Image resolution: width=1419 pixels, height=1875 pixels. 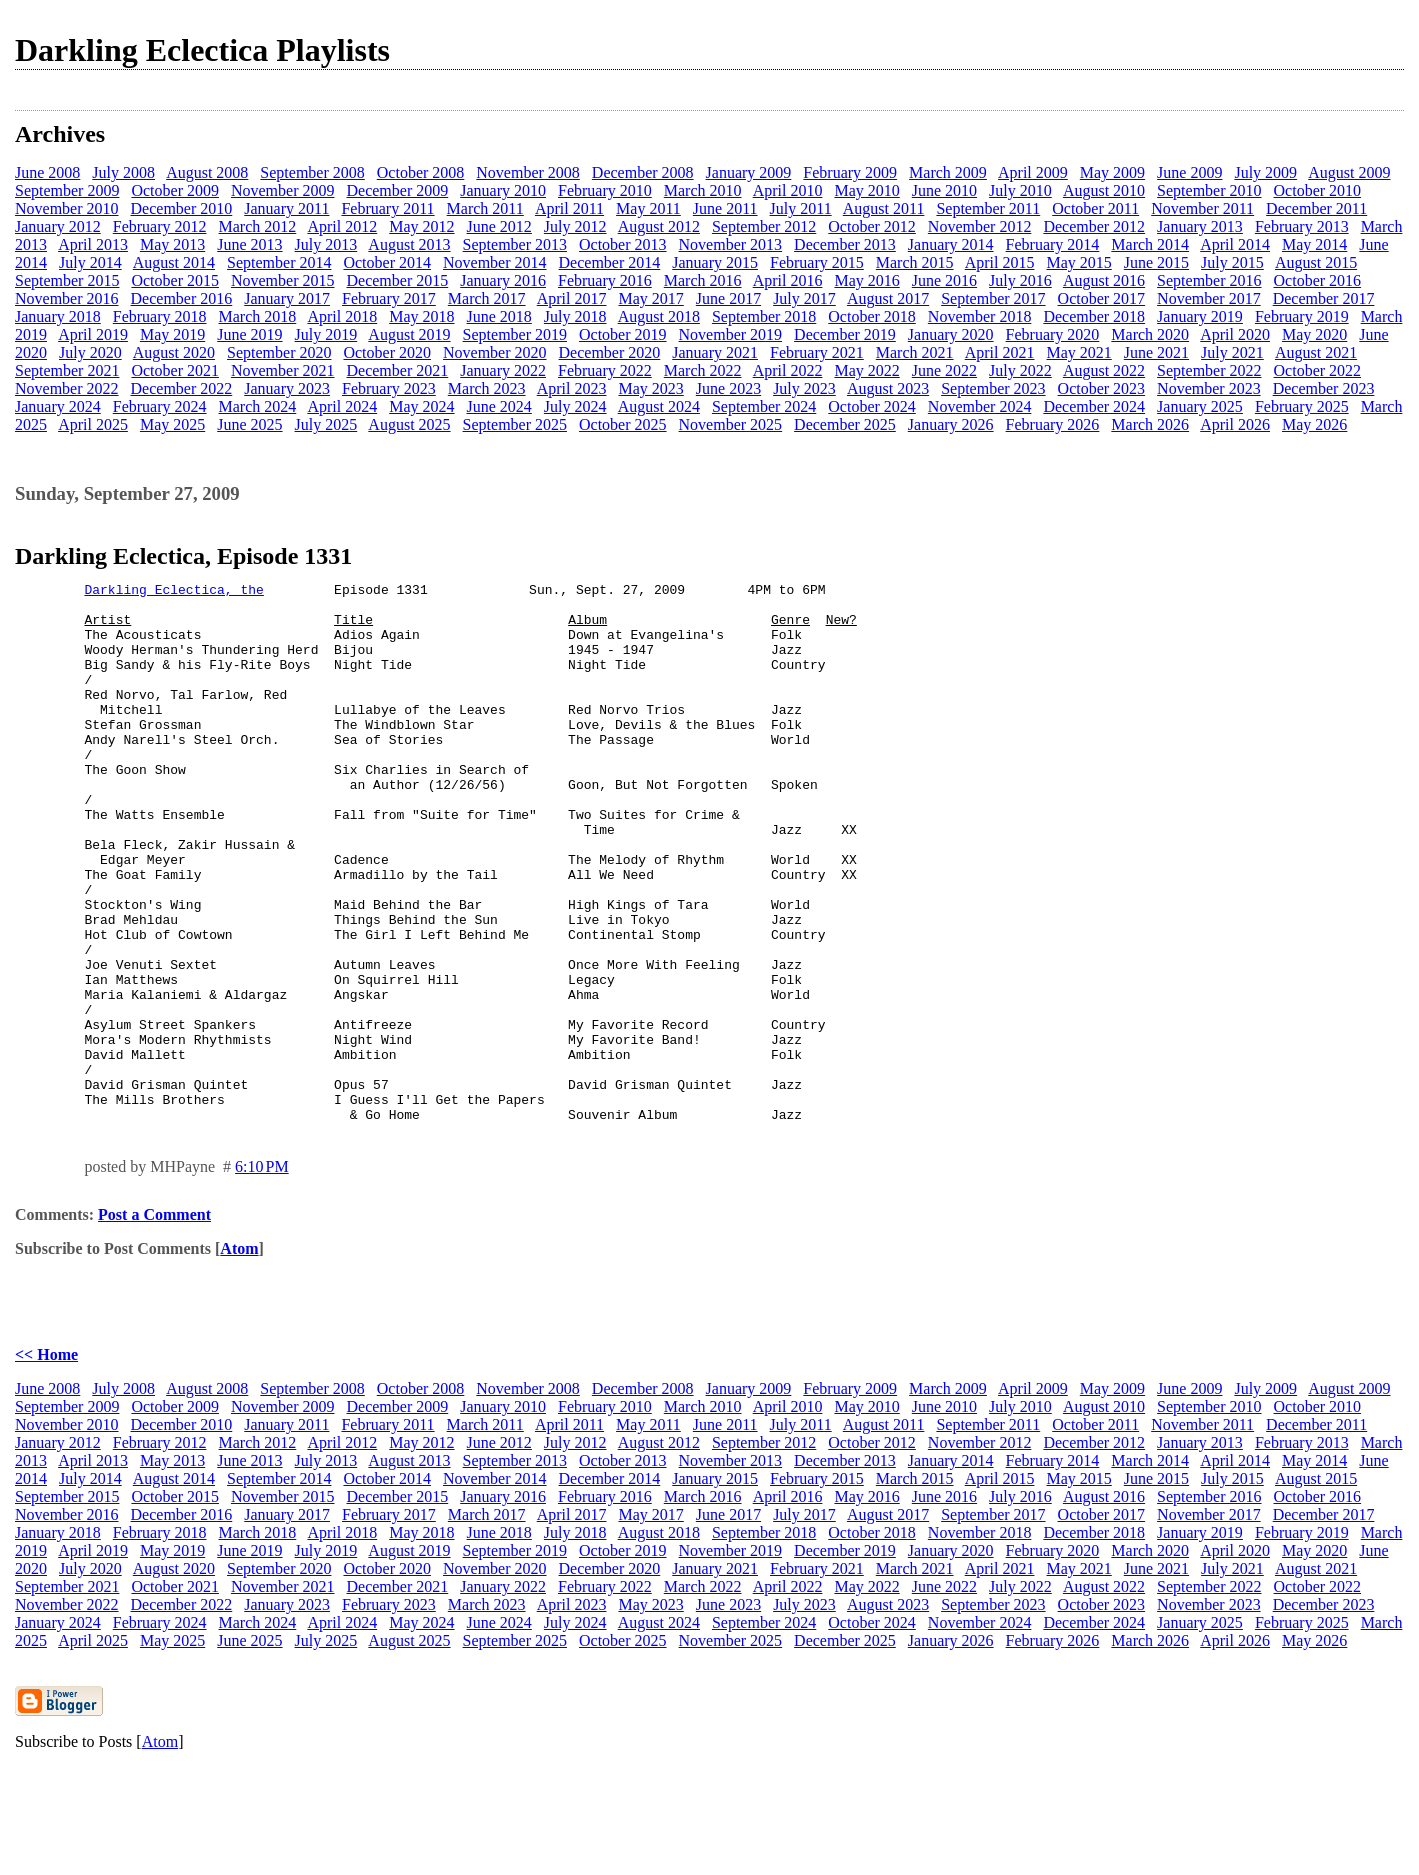 I want to click on July 2023, so click(x=804, y=388).